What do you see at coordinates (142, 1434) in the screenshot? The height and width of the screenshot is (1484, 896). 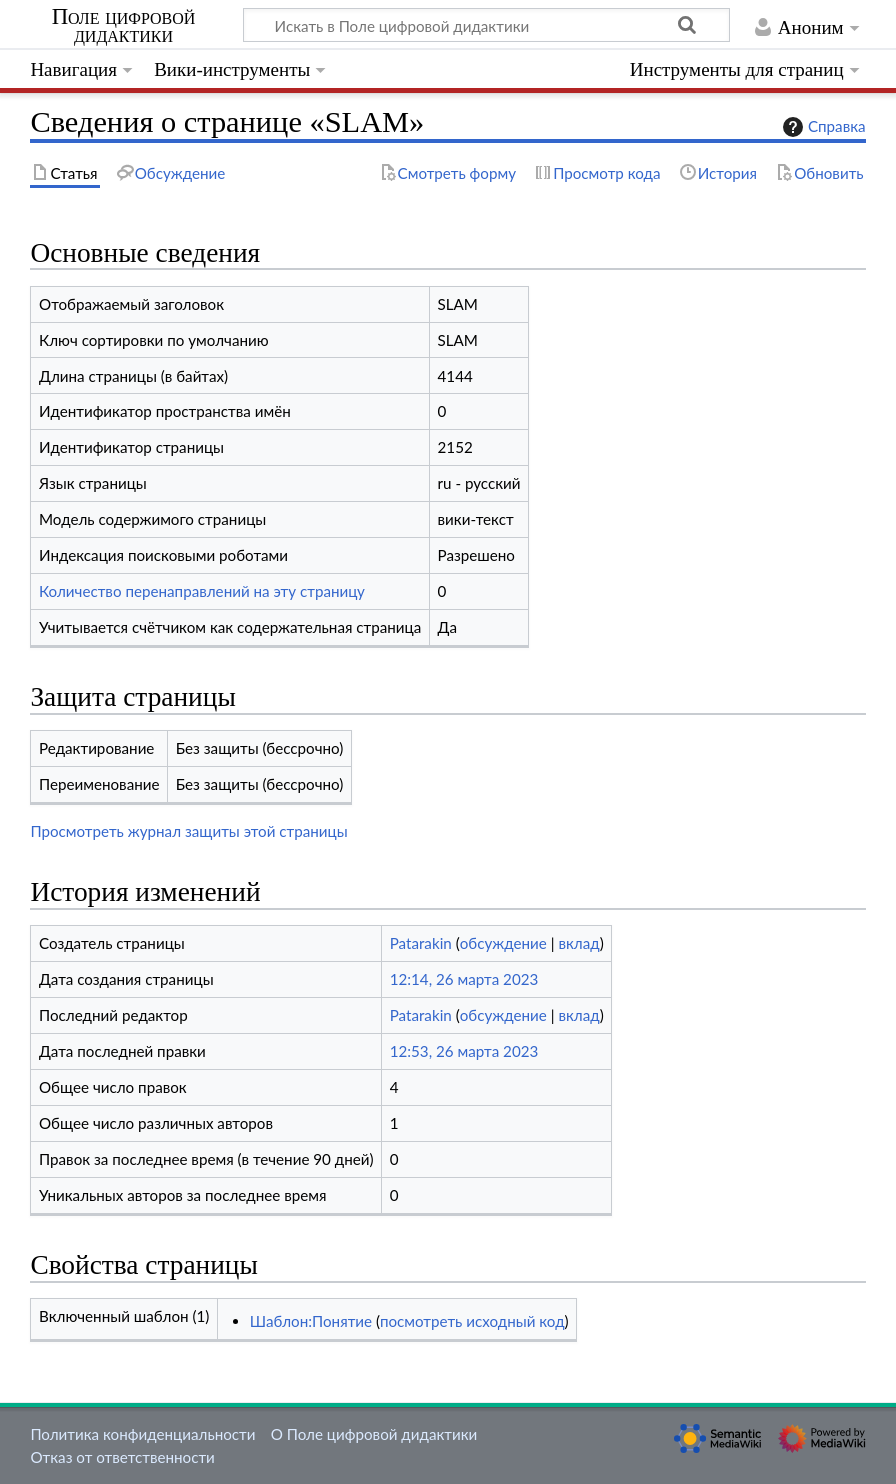 I see `Политика конфиденциальности` at bounding box center [142, 1434].